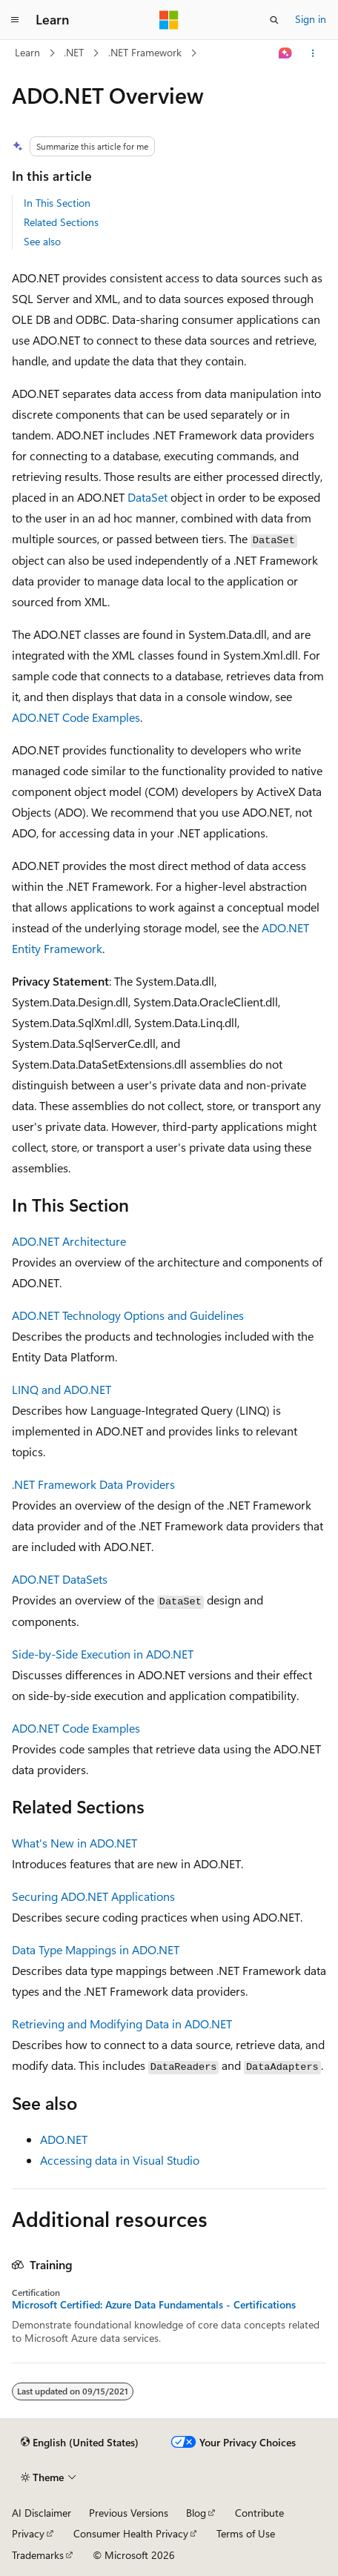 The height and width of the screenshot is (2576, 338). I want to click on What's New in ADO.NET, so click(74, 1842).